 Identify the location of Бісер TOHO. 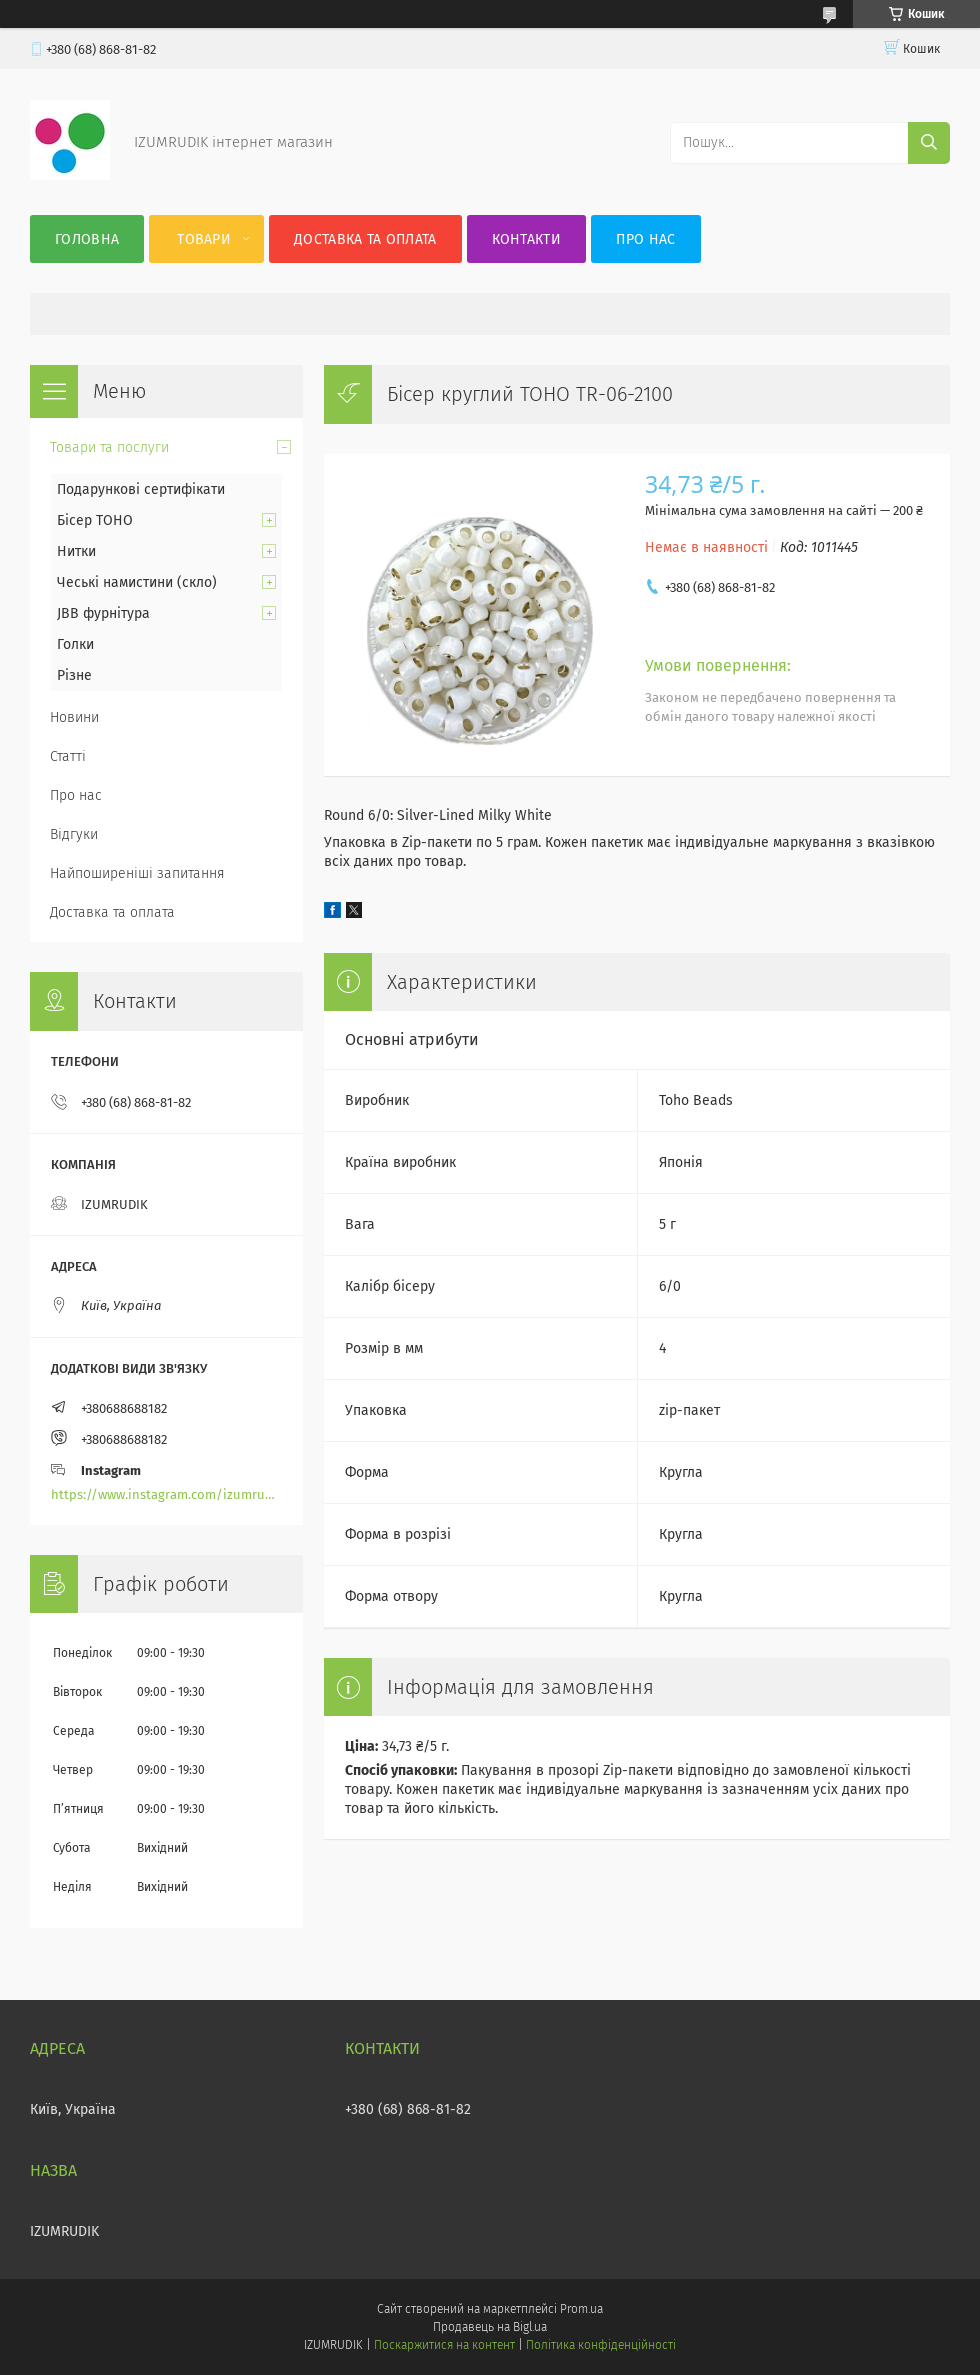
(95, 520).